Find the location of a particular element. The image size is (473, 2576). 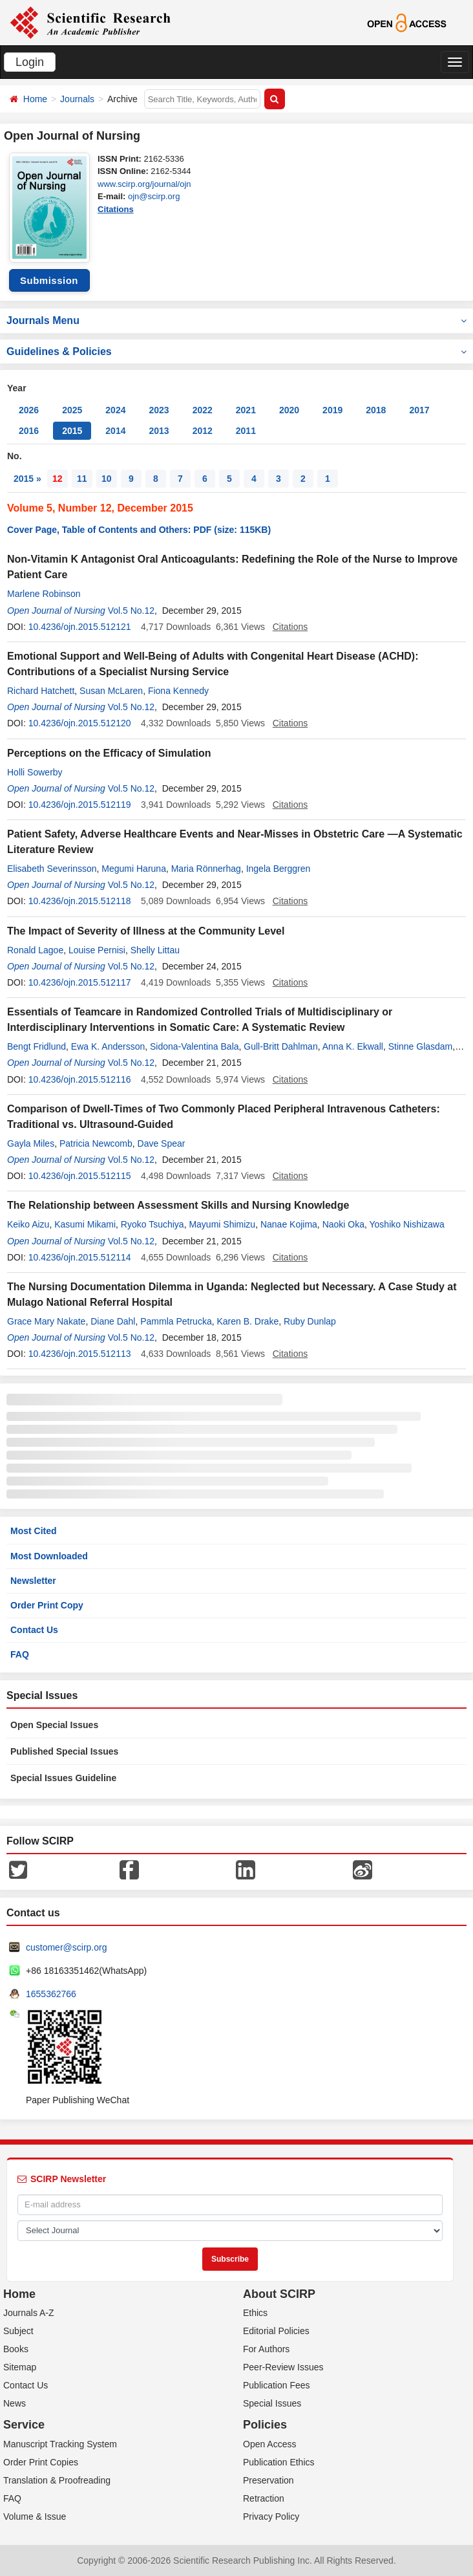

Yoshiko Nishizawa is located at coordinates (407, 1224).